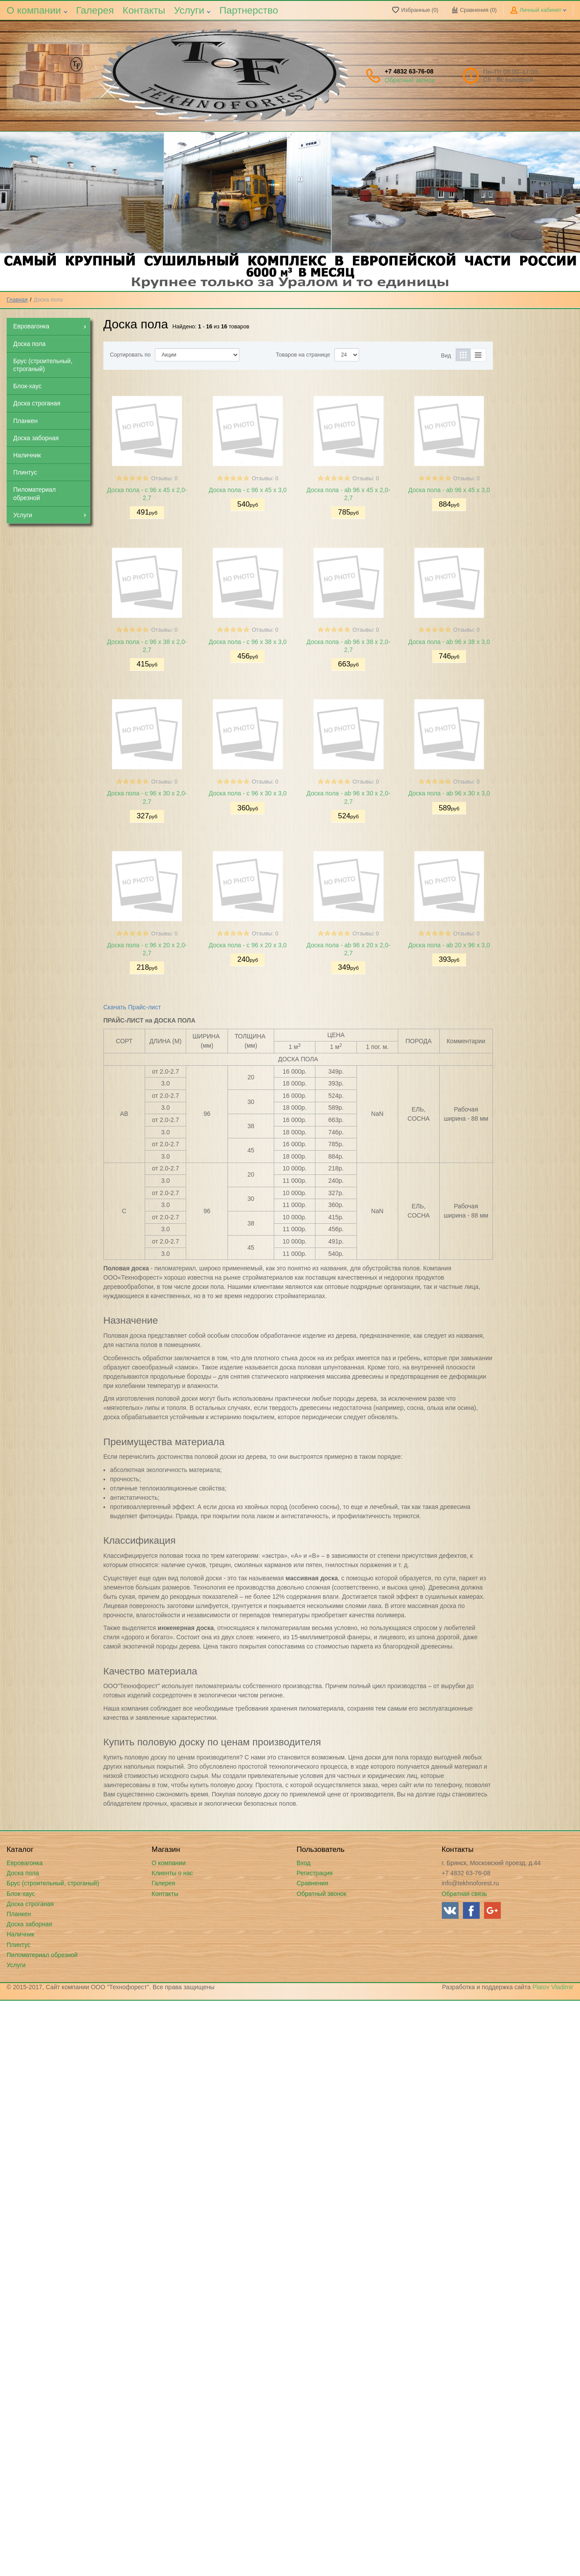 This screenshot has width=580, height=2576. What do you see at coordinates (37, 10) in the screenshot?
I see `О компании` at bounding box center [37, 10].